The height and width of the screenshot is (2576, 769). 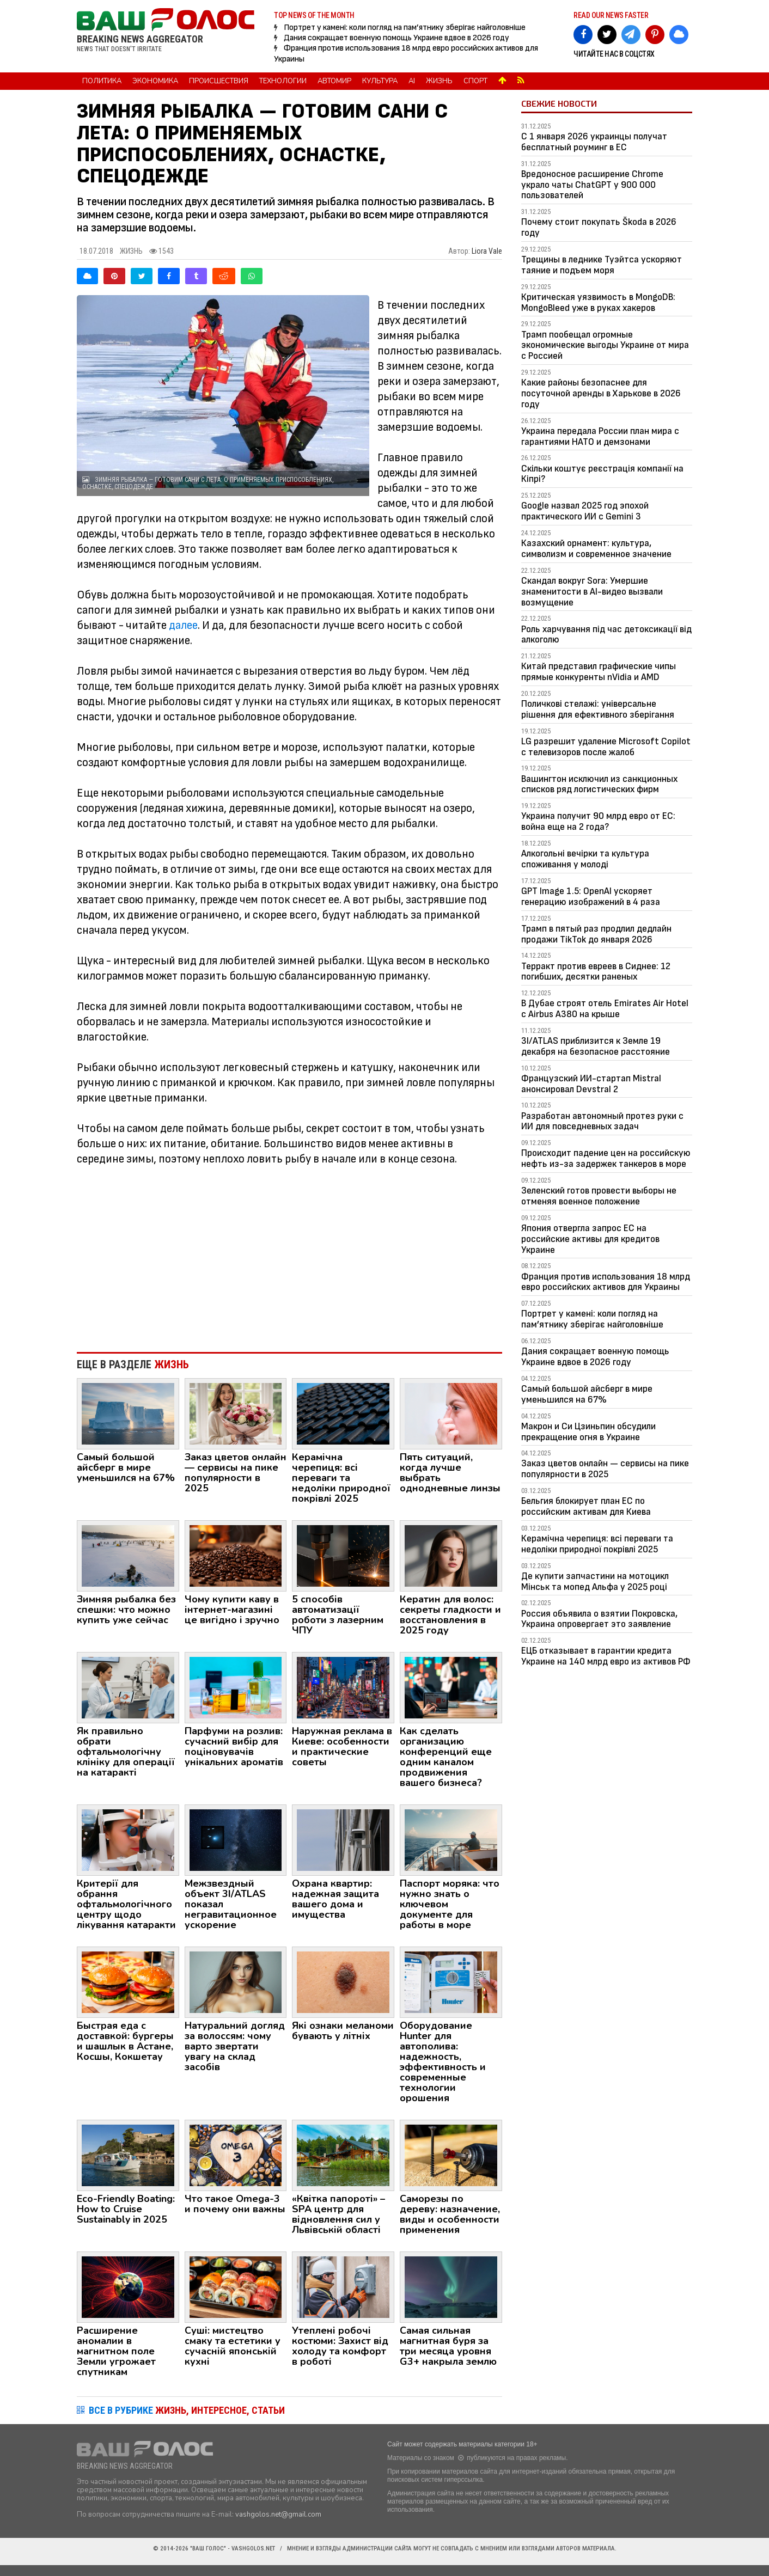 What do you see at coordinates (595, 971) in the screenshot?
I see `Терракт против евреев в Сиднее: 12 погибших, десятки раненых` at bounding box center [595, 971].